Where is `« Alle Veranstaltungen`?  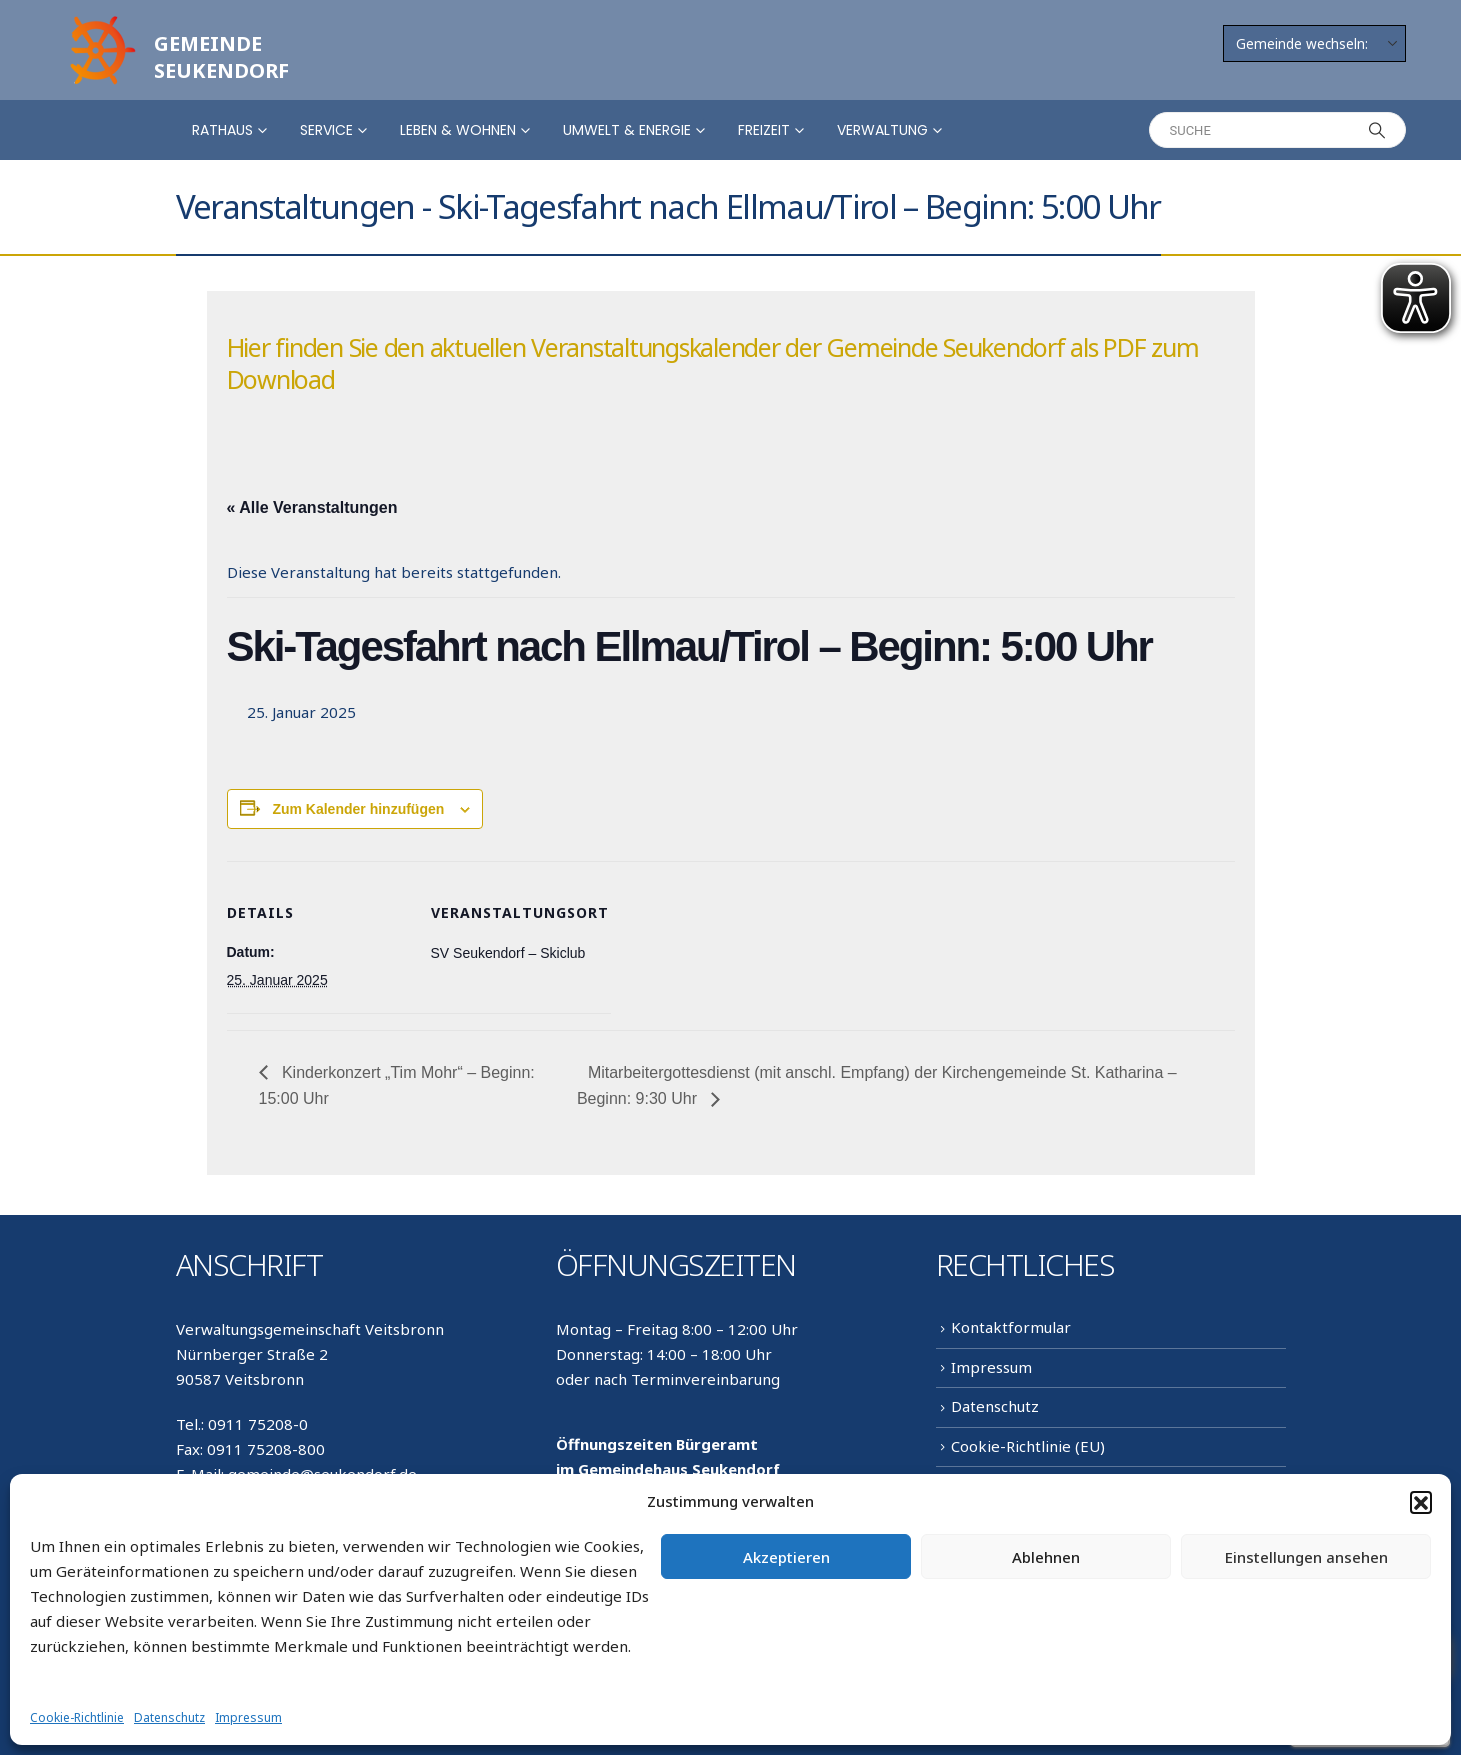
« Alle Veranstaltungen is located at coordinates (312, 507).